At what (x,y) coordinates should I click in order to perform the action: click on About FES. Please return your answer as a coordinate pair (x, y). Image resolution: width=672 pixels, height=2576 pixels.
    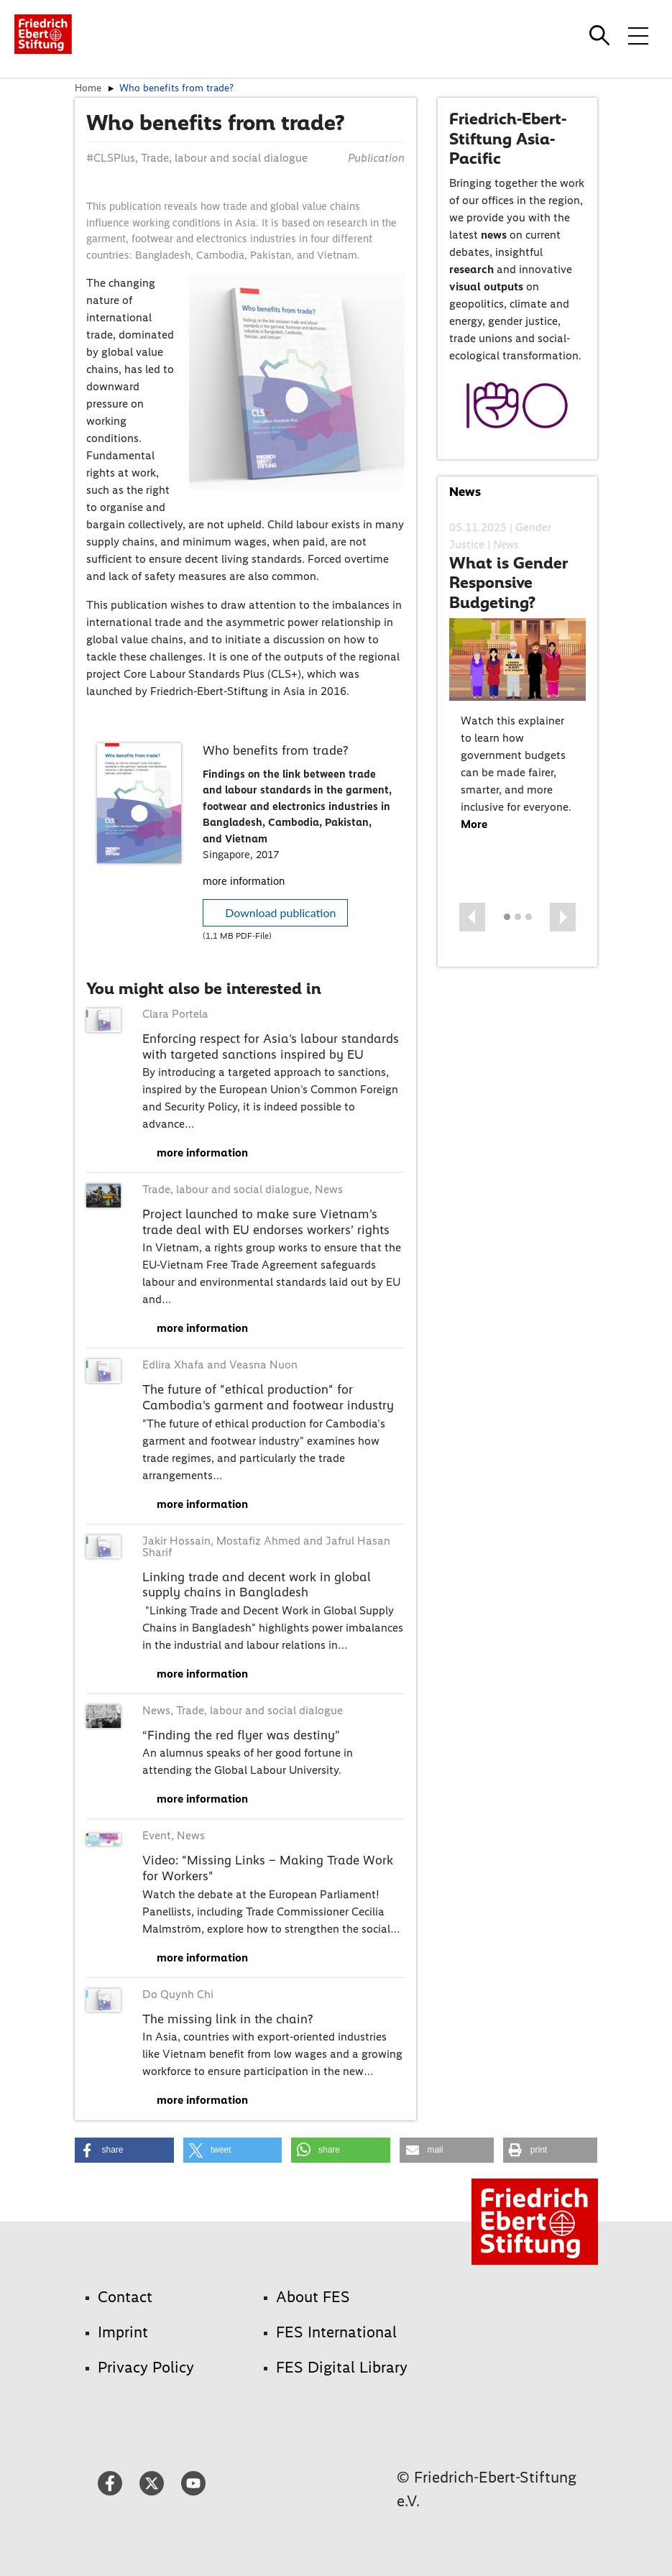
    Looking at the image, I should click on (313, 2296).